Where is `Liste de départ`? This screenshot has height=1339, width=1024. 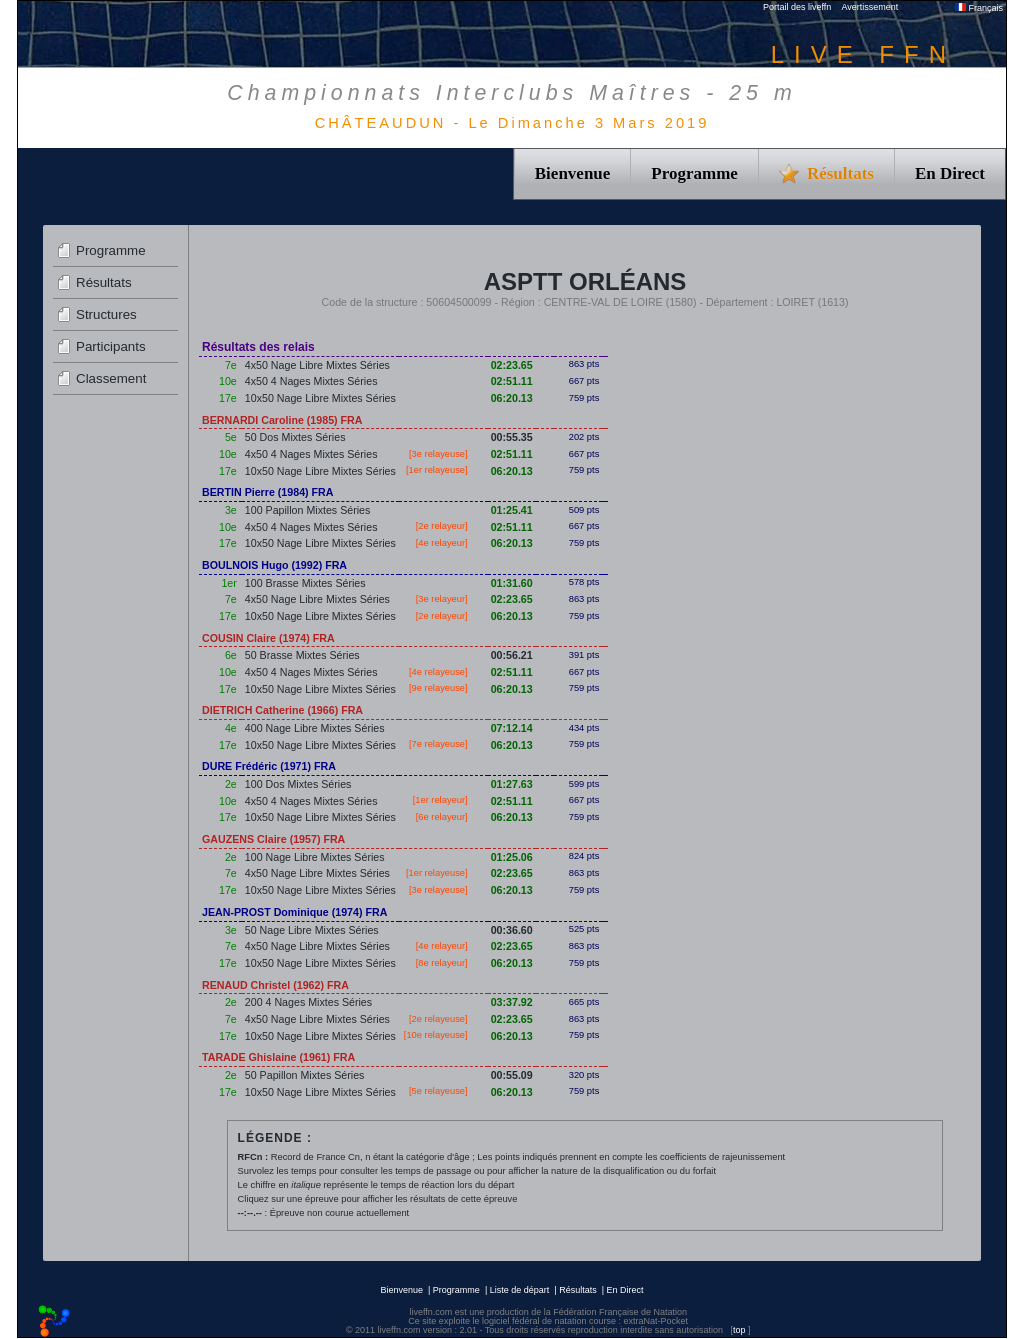
Liste de départ is located at coordinates (520, 1290).